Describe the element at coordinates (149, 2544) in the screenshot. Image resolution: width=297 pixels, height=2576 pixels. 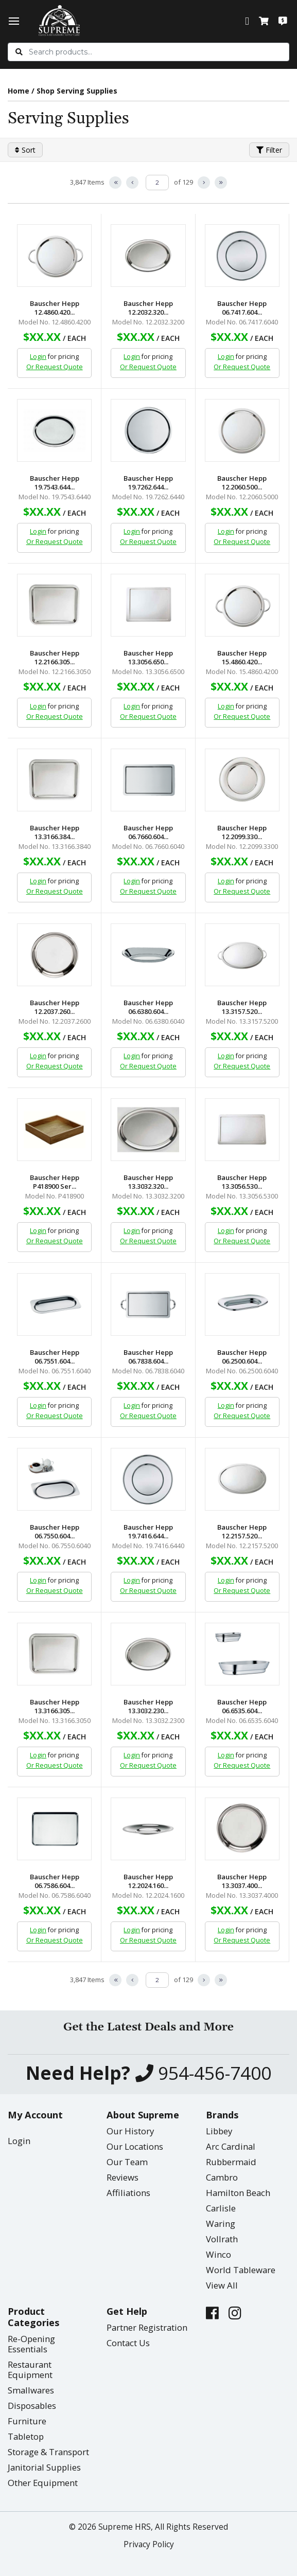
I see `Privacy Policy` at that location.